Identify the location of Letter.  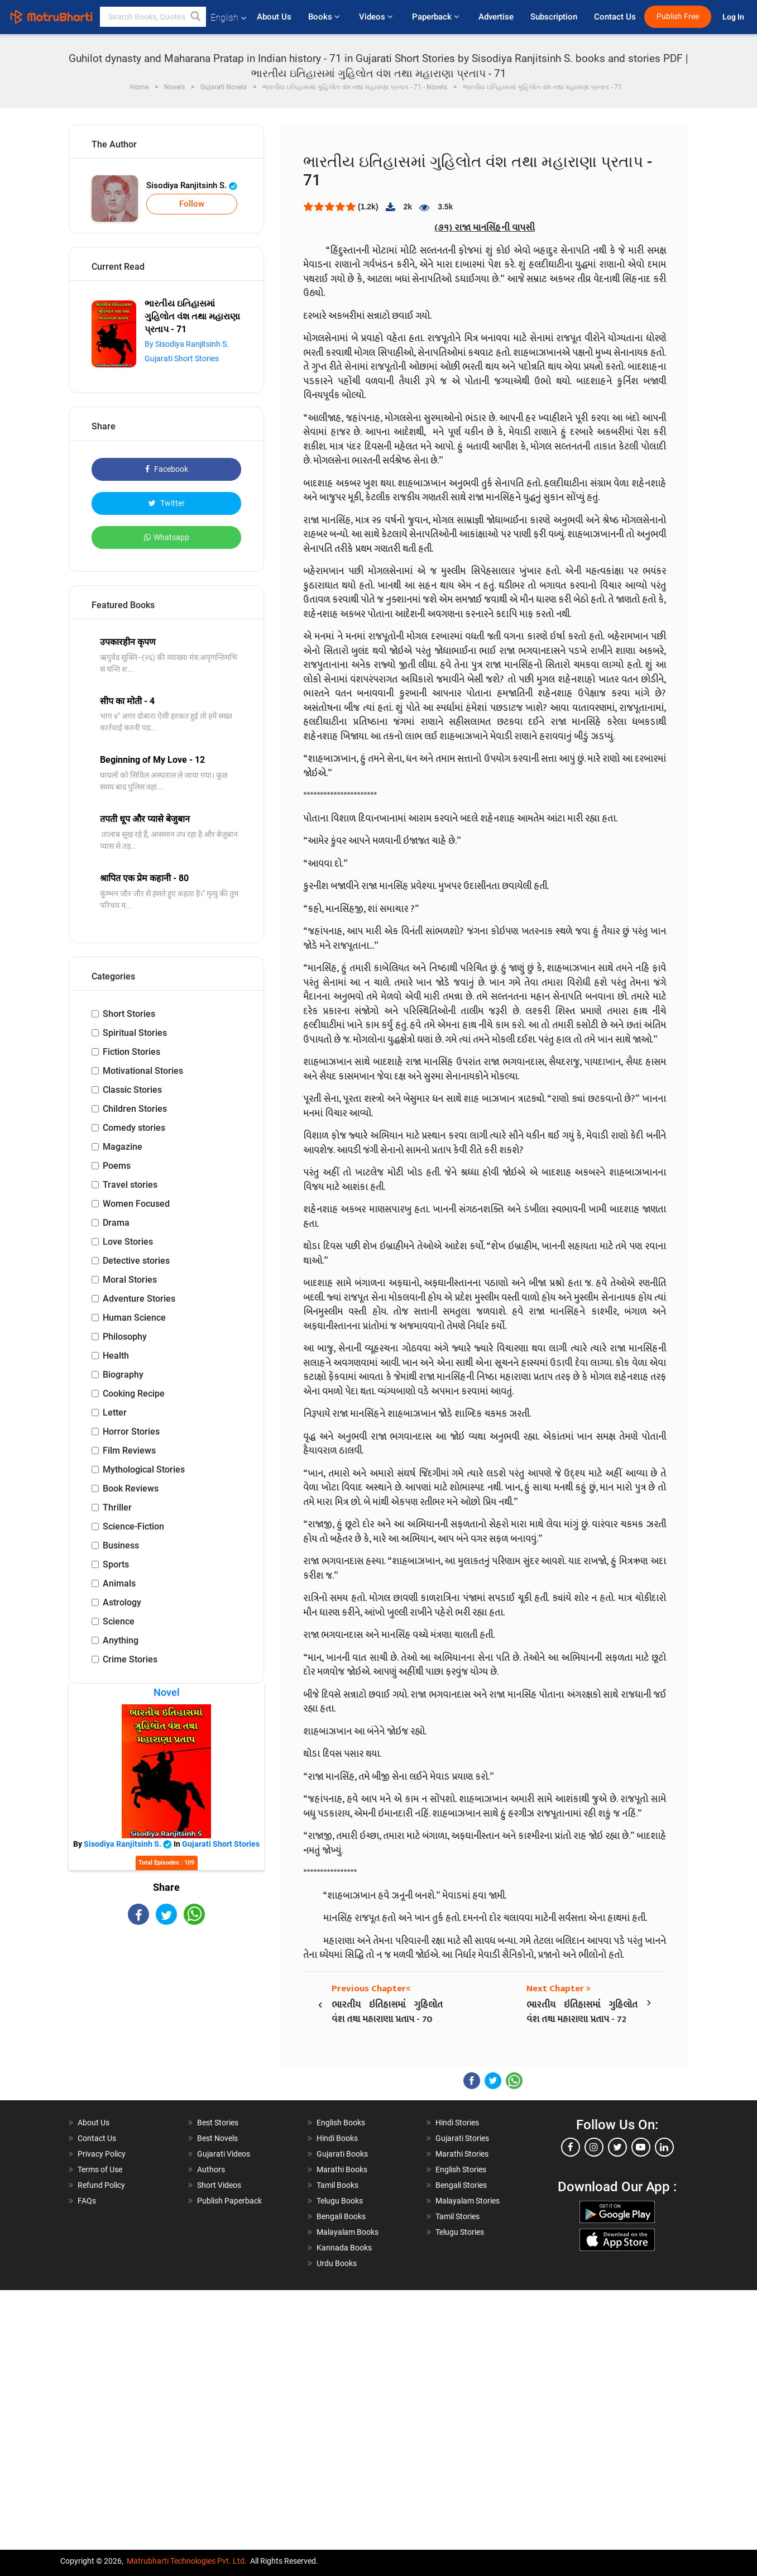
(115, 1412).